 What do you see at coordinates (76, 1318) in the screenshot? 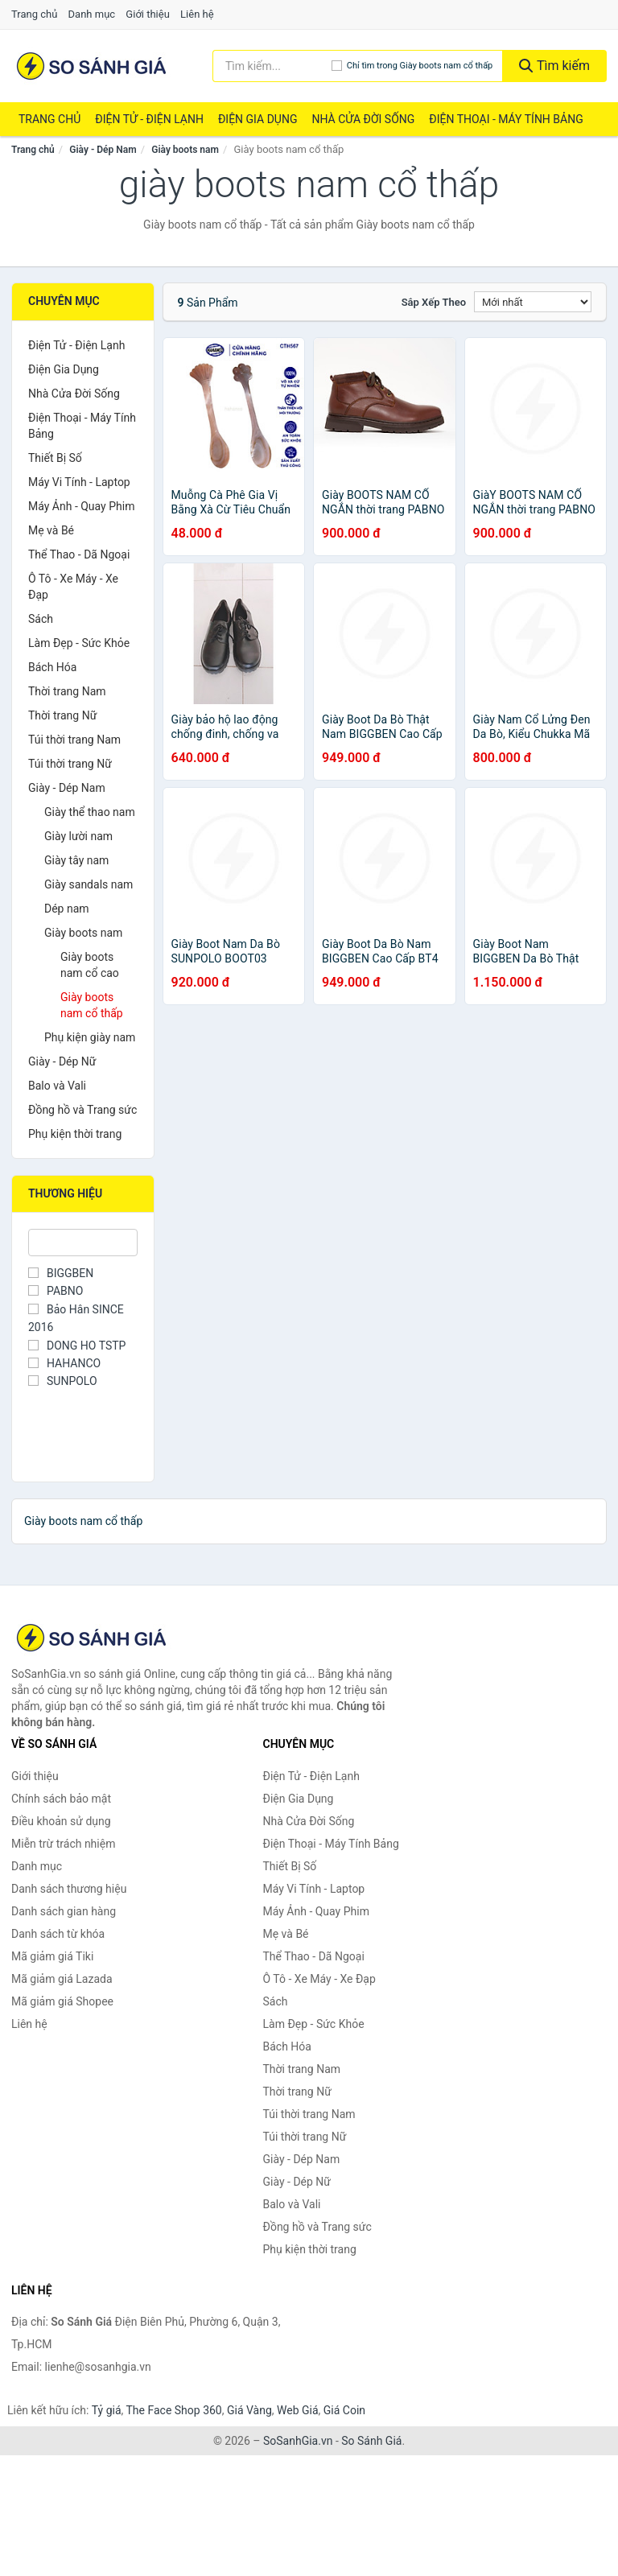
I see `Bảo Hân SINCE 2016` at bounding box center [76, 1318].